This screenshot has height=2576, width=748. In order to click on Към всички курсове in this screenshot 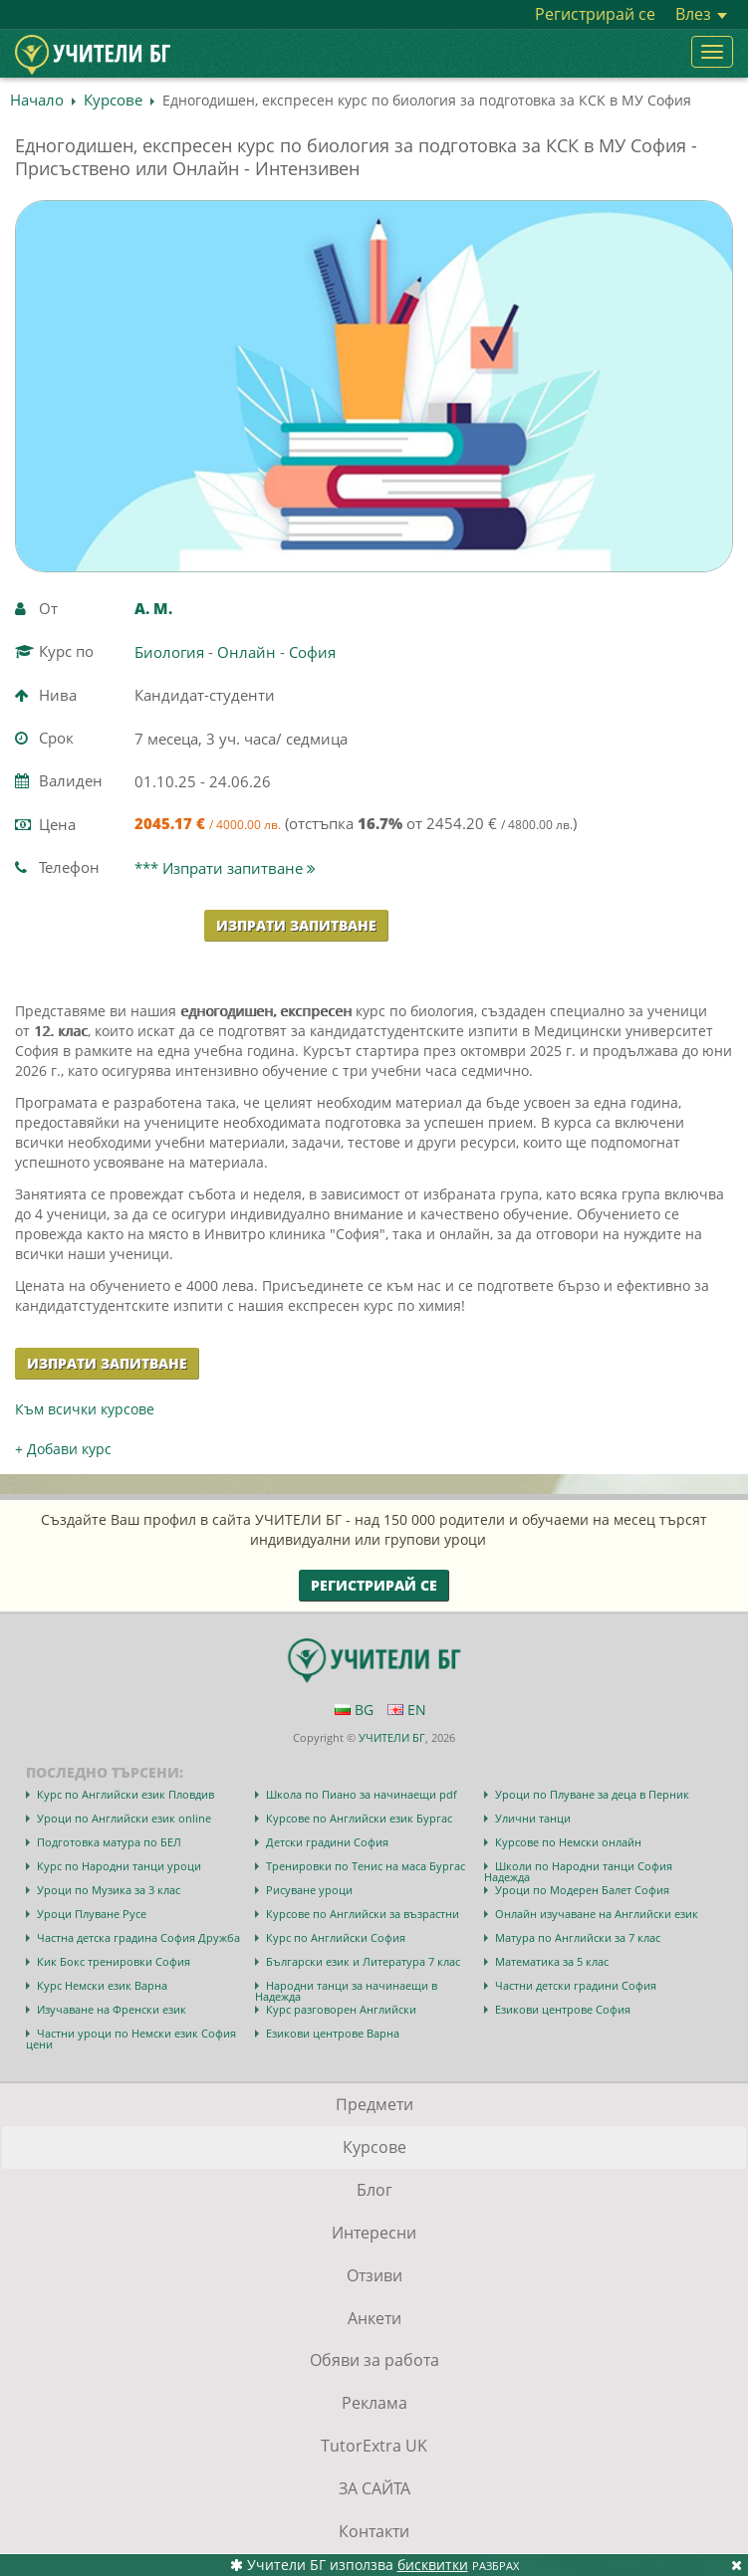, I will do `click(84, 1408)`.